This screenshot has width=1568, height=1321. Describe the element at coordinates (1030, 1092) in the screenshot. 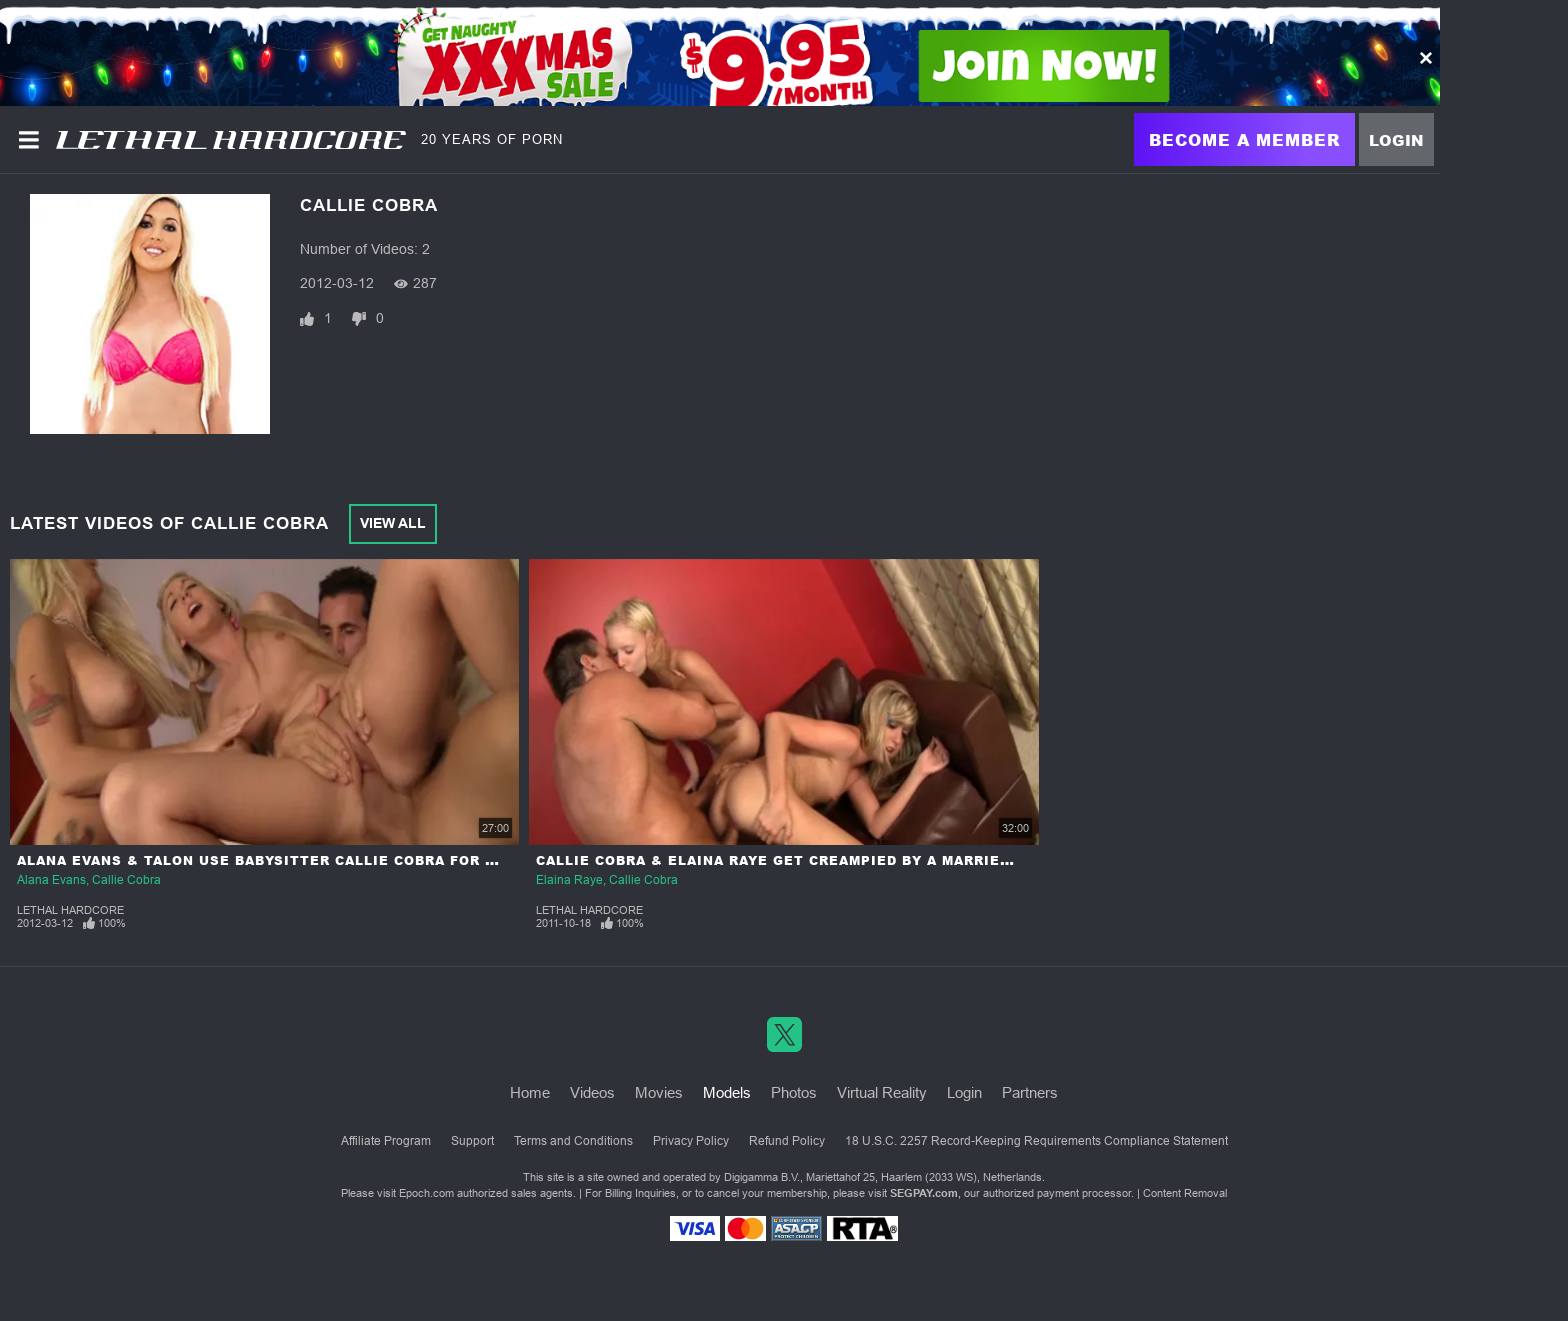

I see `Partners` at that location.